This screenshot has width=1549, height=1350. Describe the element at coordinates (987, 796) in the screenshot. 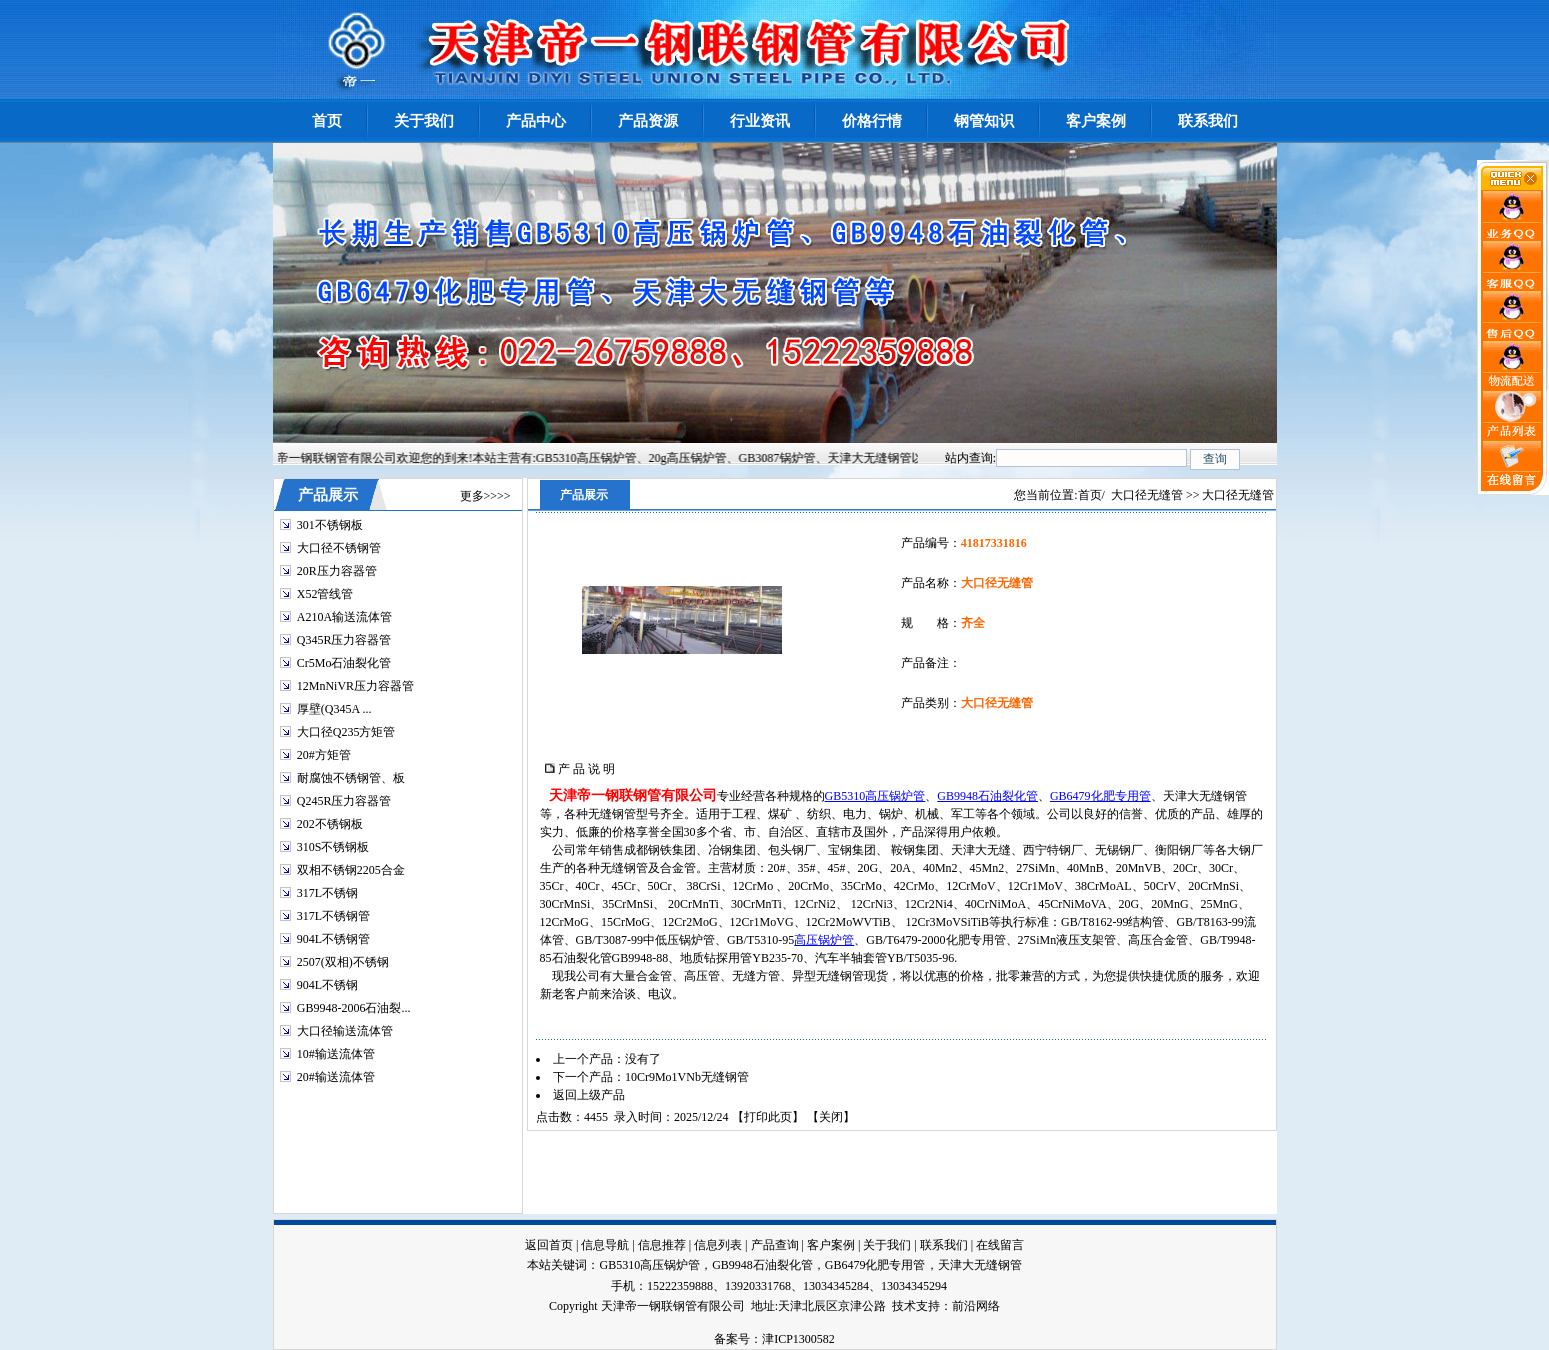

I see `GB9948石油裂化管` at that location.